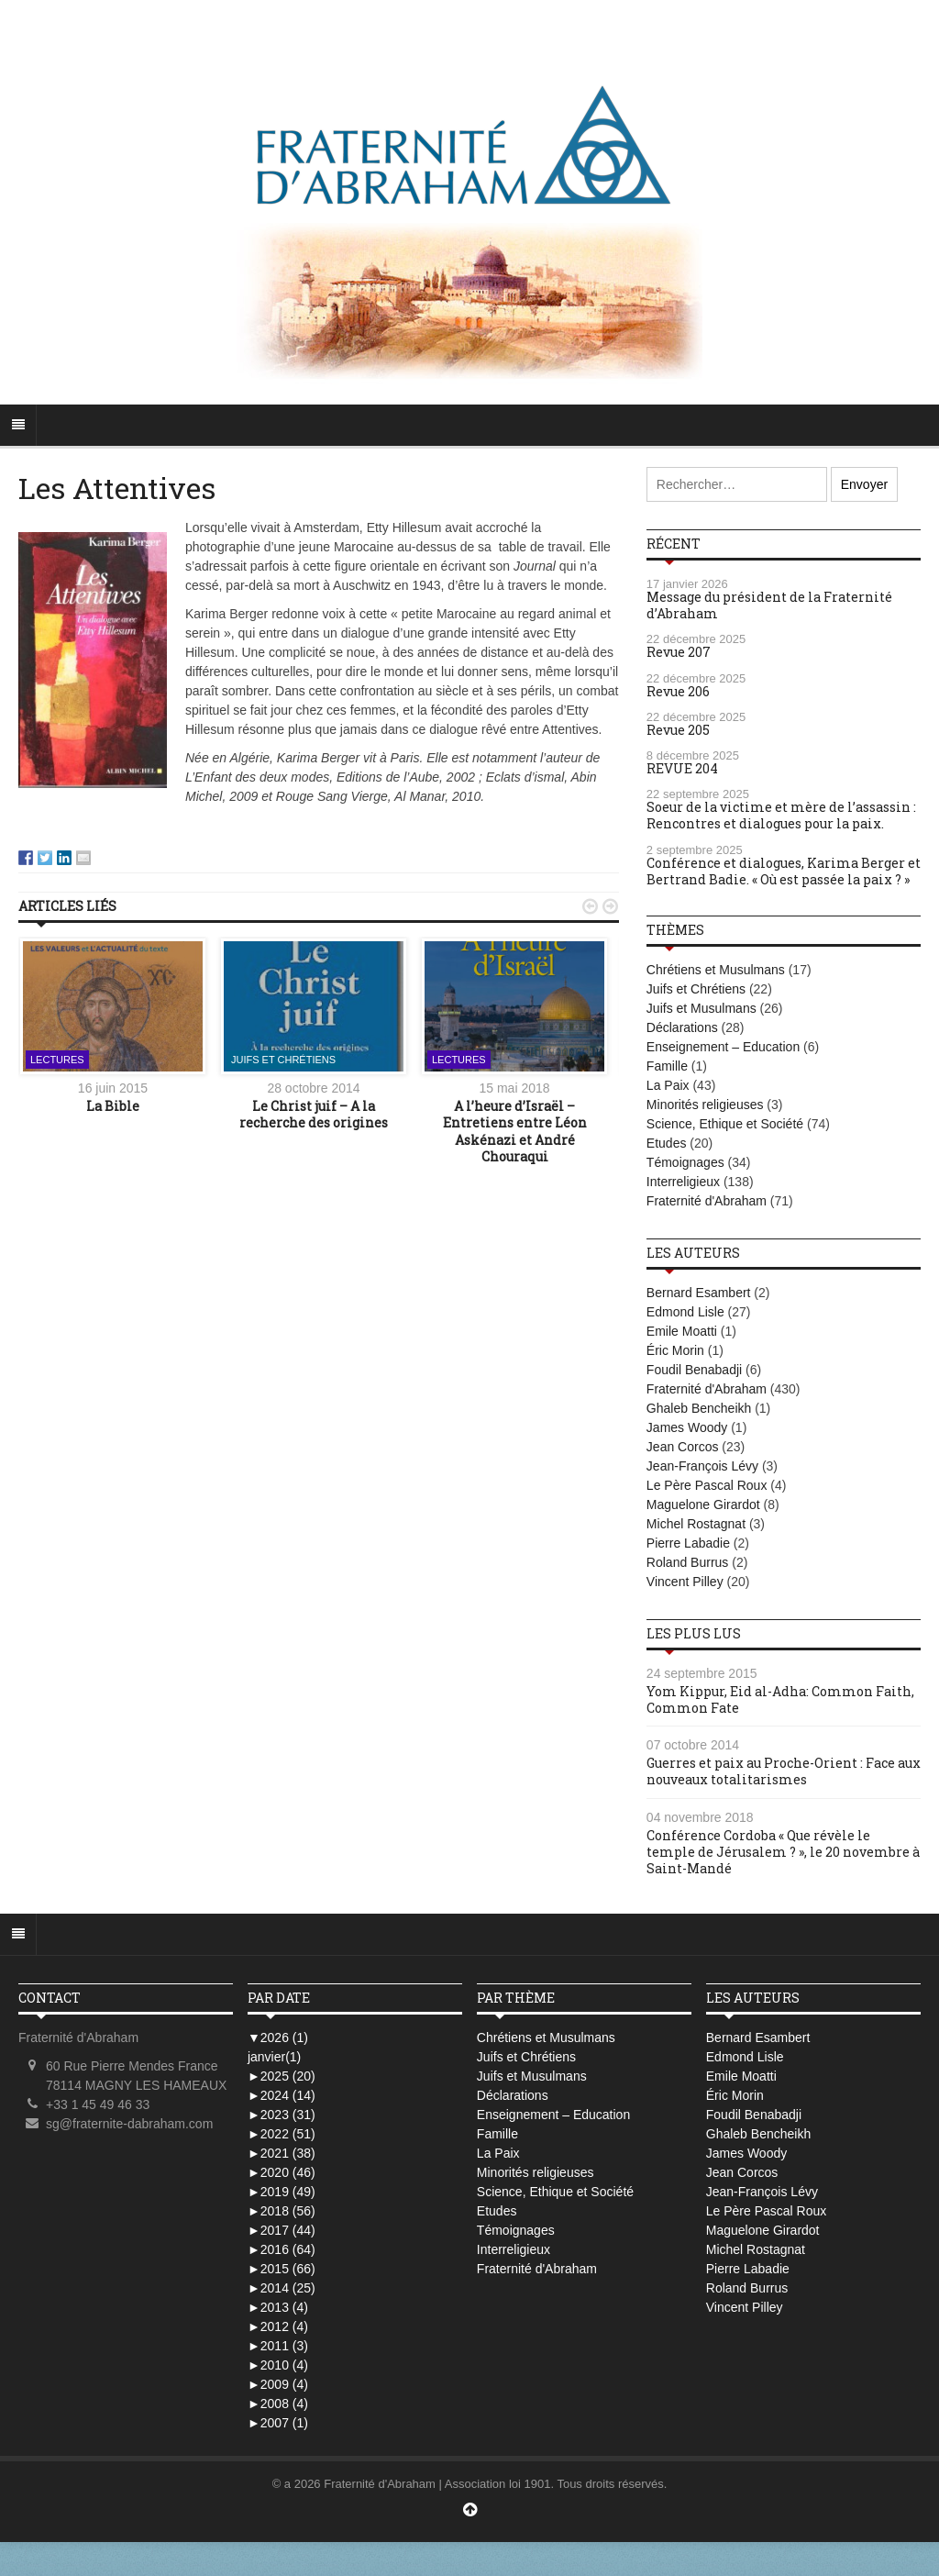  I want to click on Famille, so click(667, 1066).